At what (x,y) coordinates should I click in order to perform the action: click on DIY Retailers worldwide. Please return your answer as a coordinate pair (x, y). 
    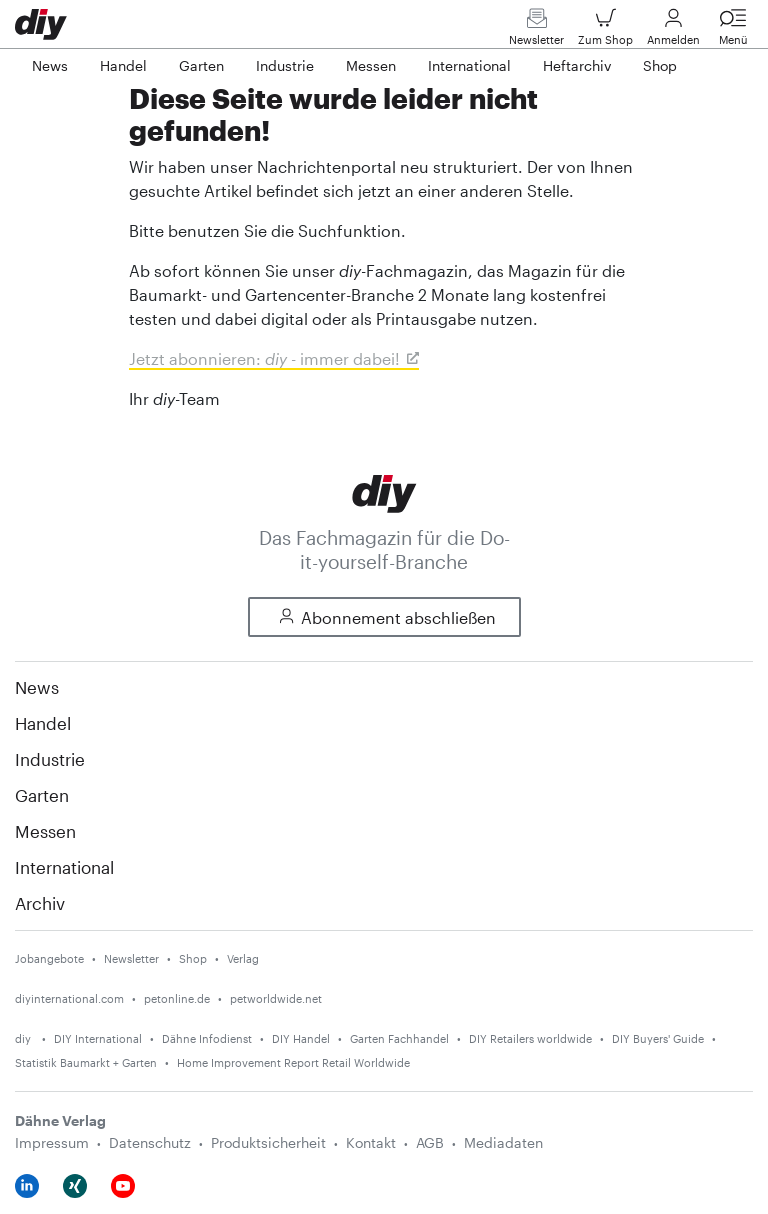
    Looking at the image, I should click on (530, 1038).